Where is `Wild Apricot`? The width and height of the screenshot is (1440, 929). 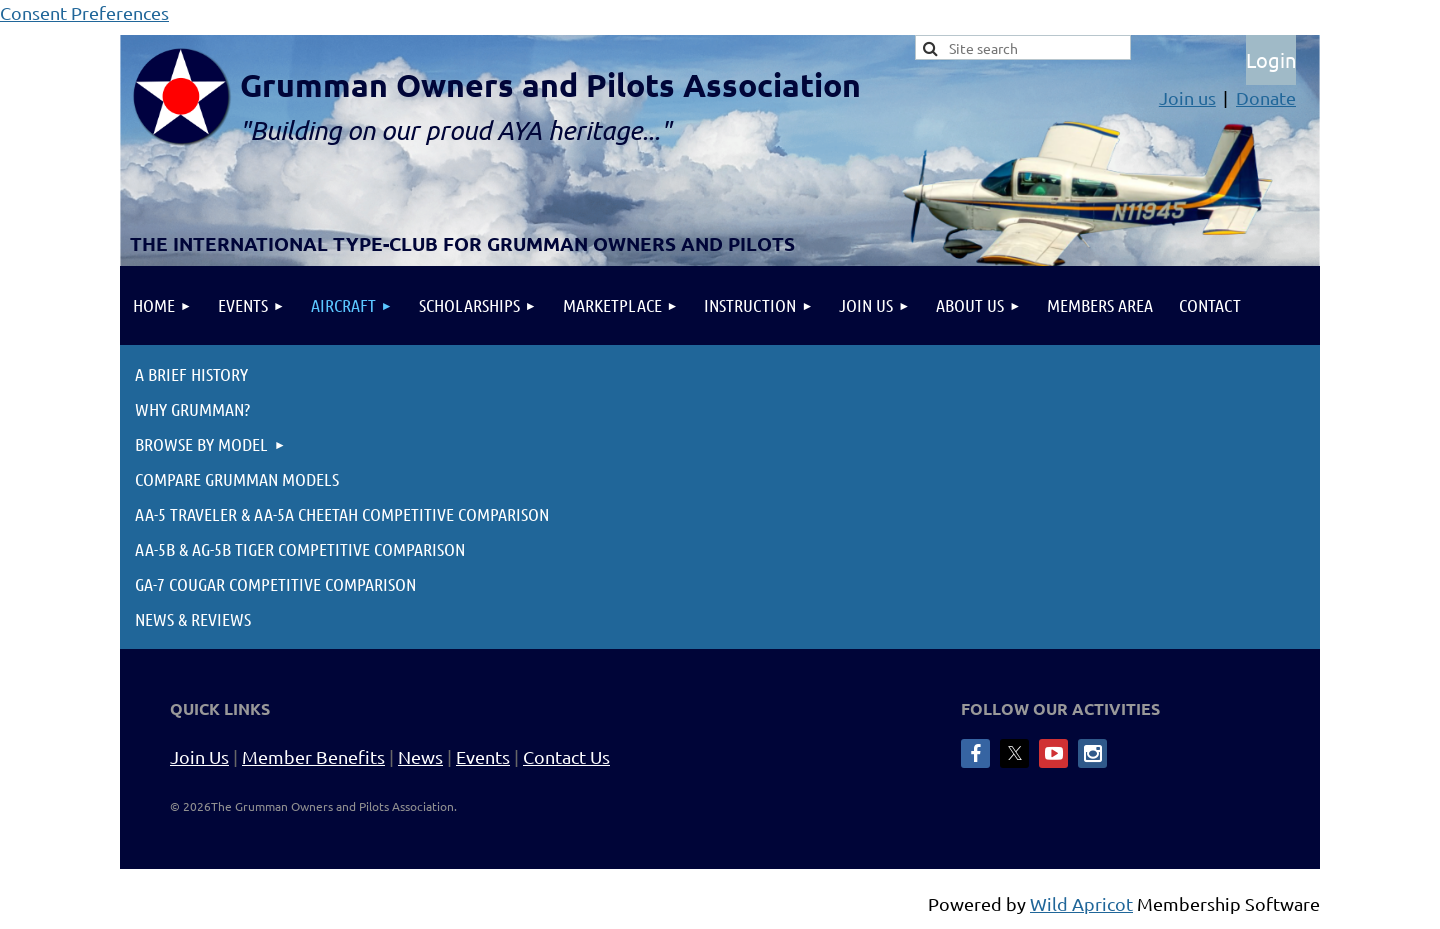 Wild Apricot is located at coordinates (1081, 903).